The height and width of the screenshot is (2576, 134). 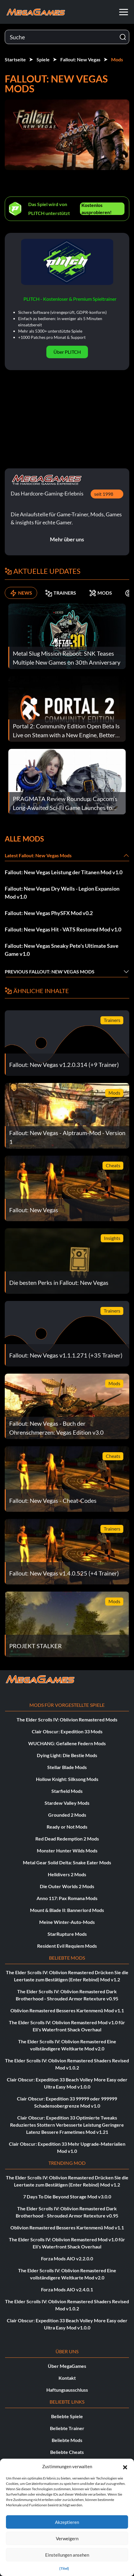 I want to click on Fallout: New Vegas PhySFX Mod v0.2, so click(x=49, y=913).